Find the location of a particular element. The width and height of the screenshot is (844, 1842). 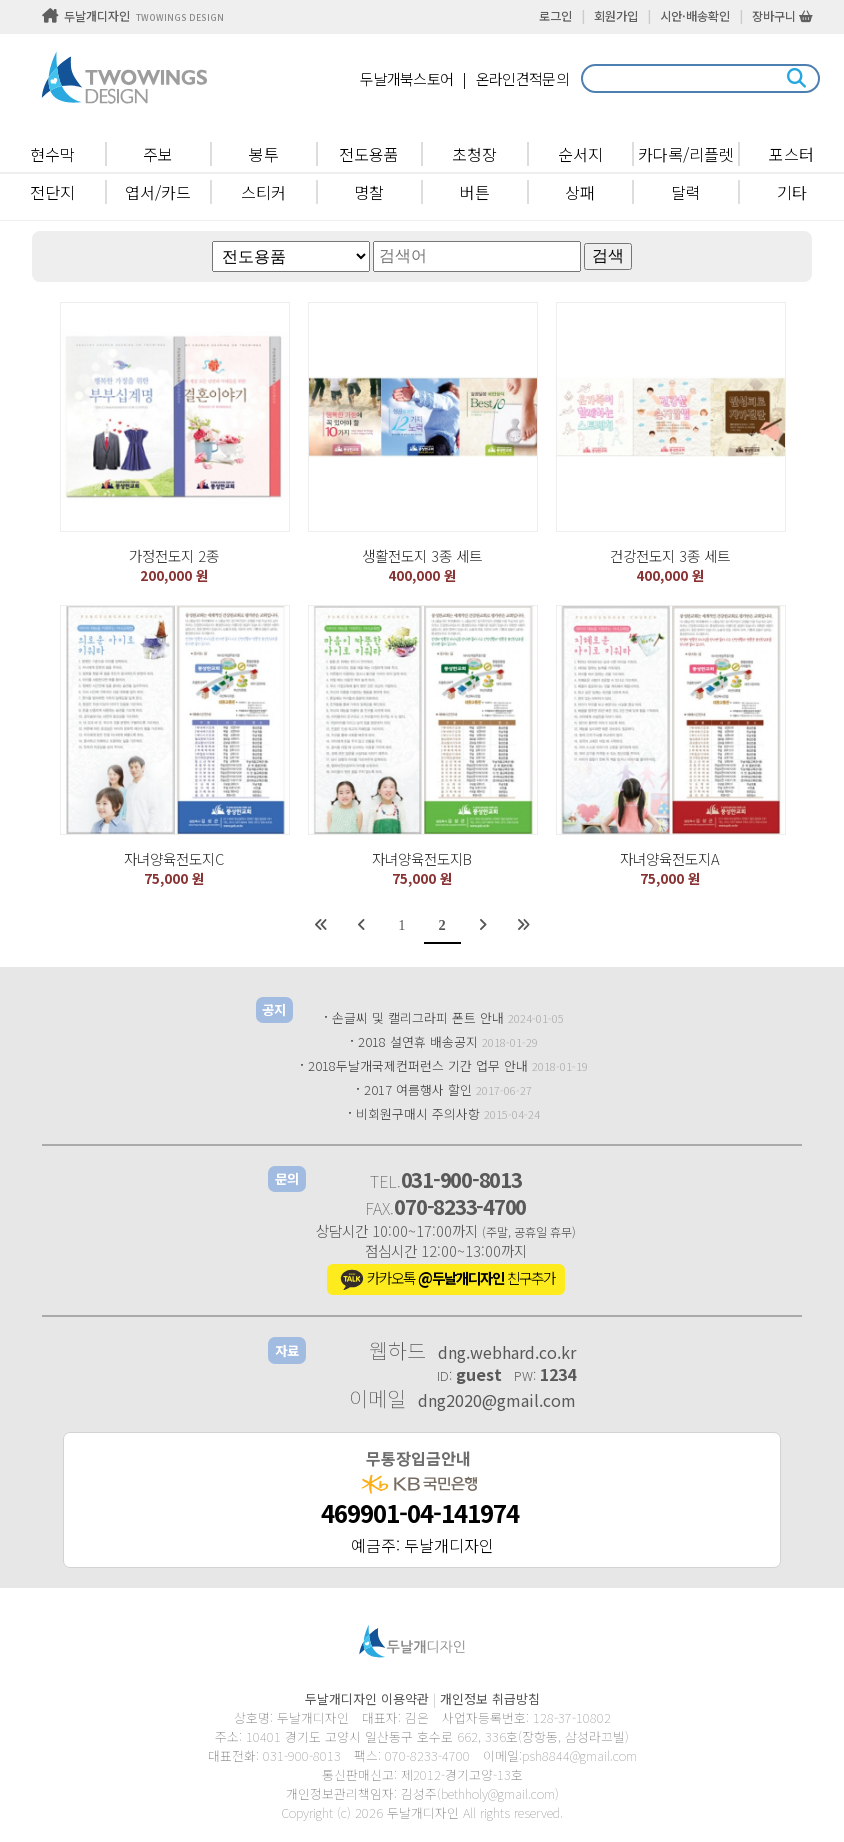

달력 is located at coordinates (686, 192).